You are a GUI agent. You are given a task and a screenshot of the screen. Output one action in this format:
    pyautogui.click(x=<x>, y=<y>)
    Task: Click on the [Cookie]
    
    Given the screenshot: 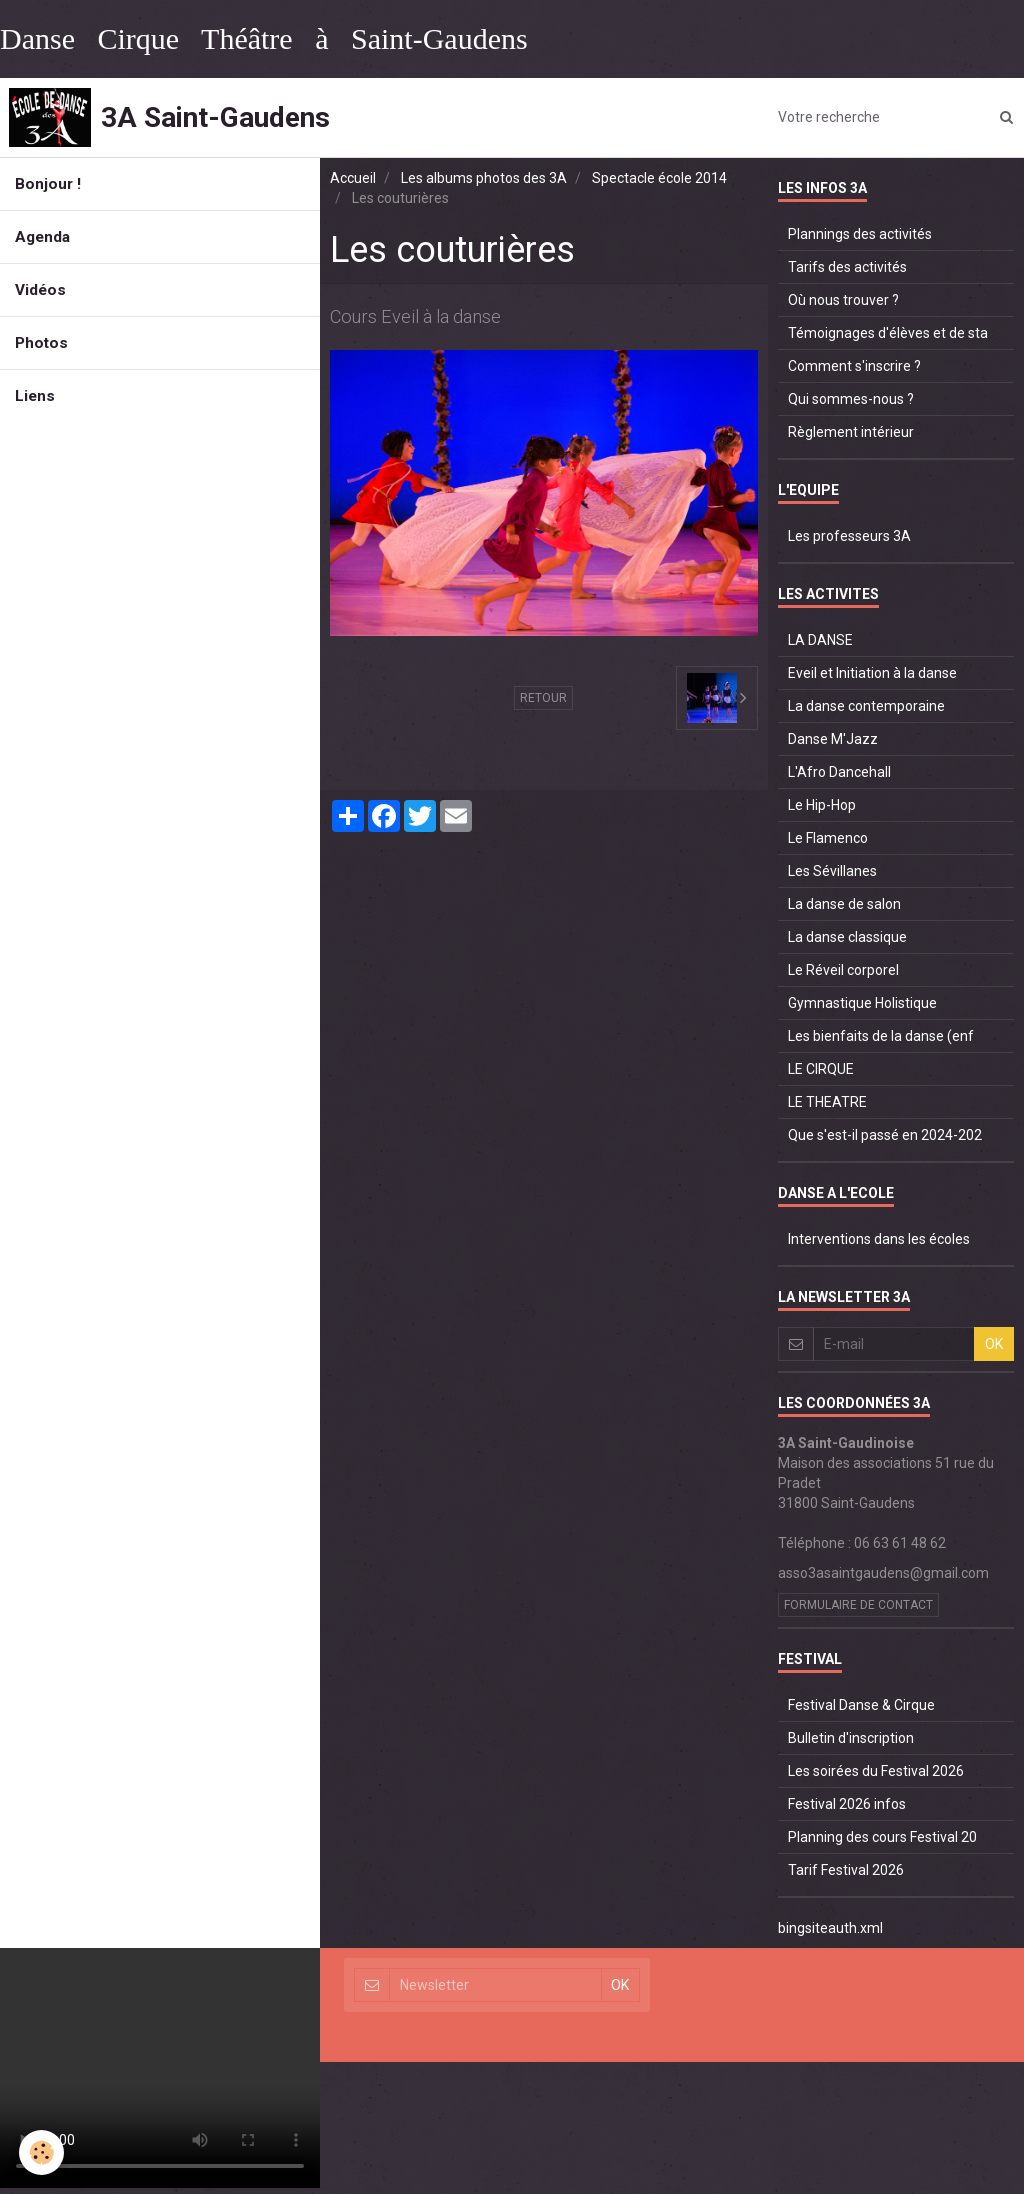 What is the action you would take?
    pyautogui.click(x=42, y=2152)
    